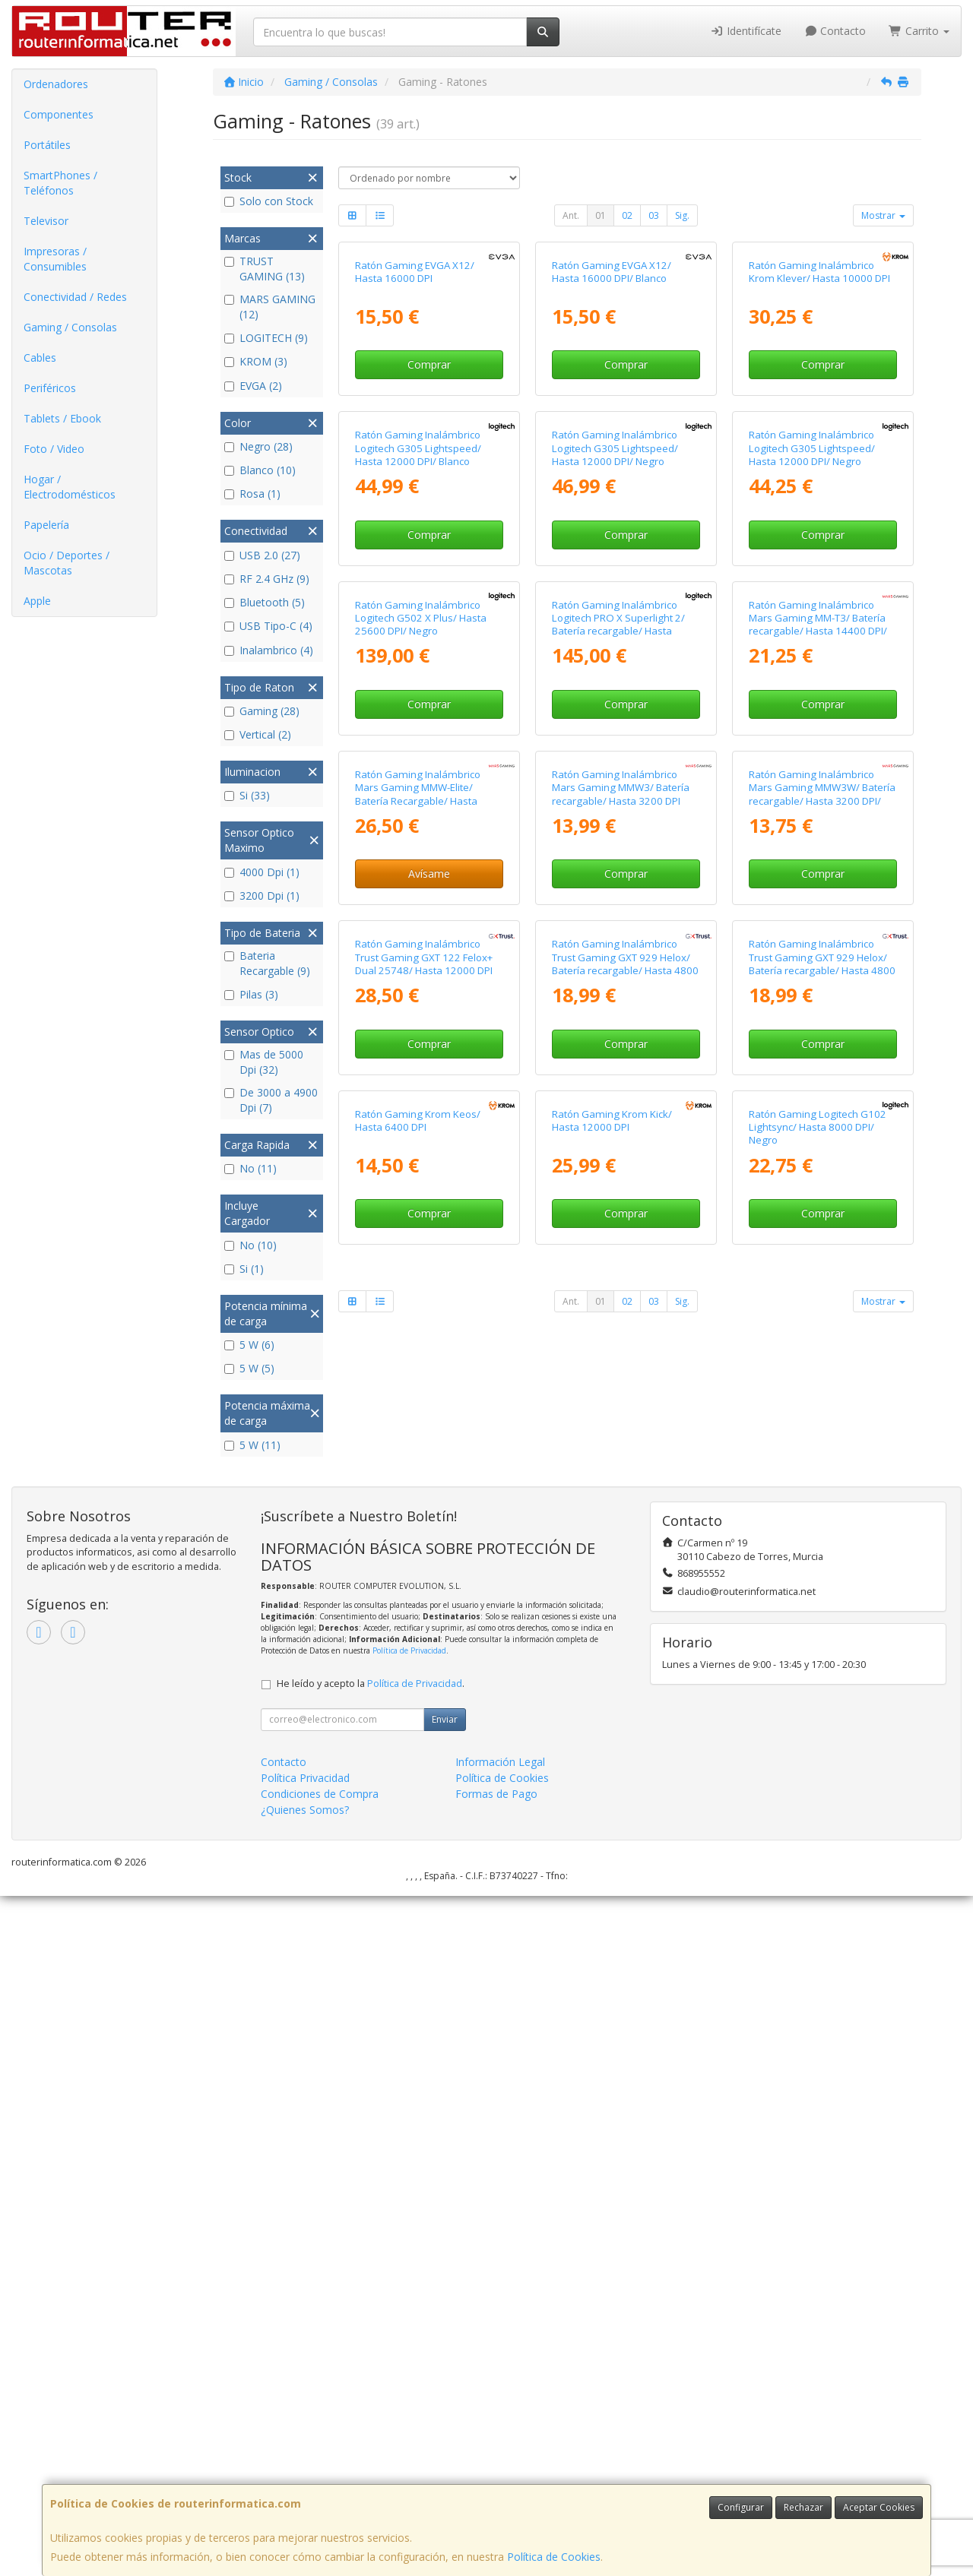 The width and height of the screenshot is (973, 2576). I want to click on KROM (3), so click(255, 361).